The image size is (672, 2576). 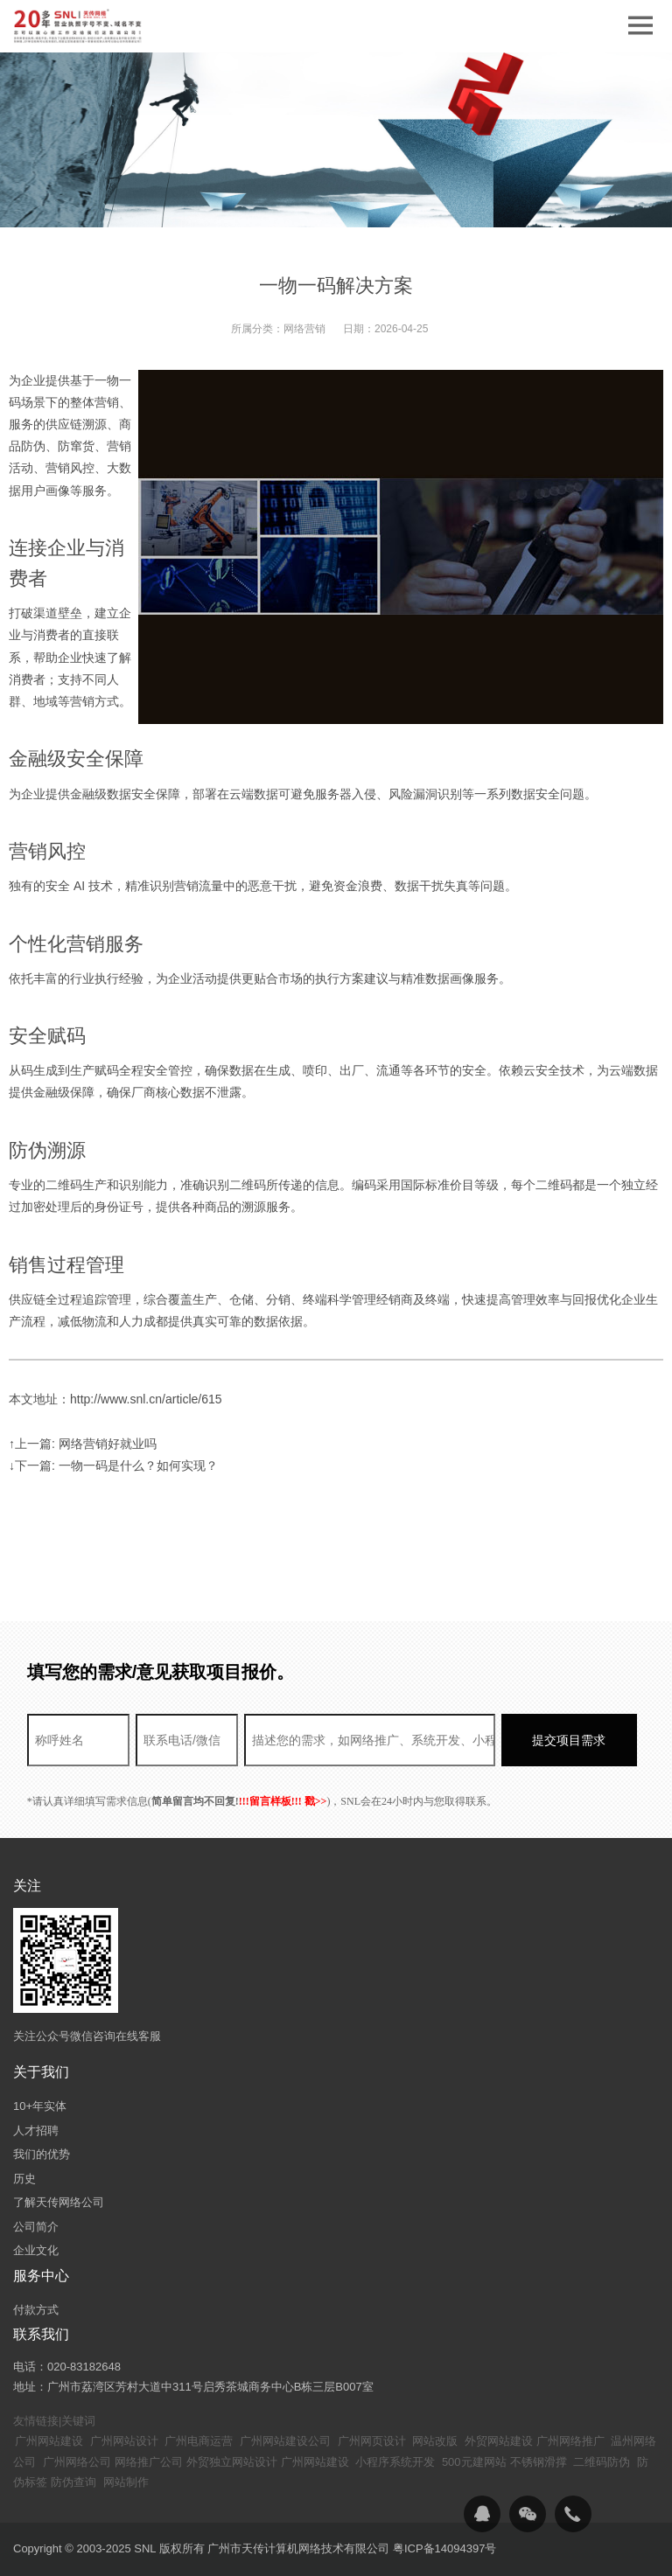 I want to click on !!!留言样板!!! 戳>>, so click(x=283, y=1801).